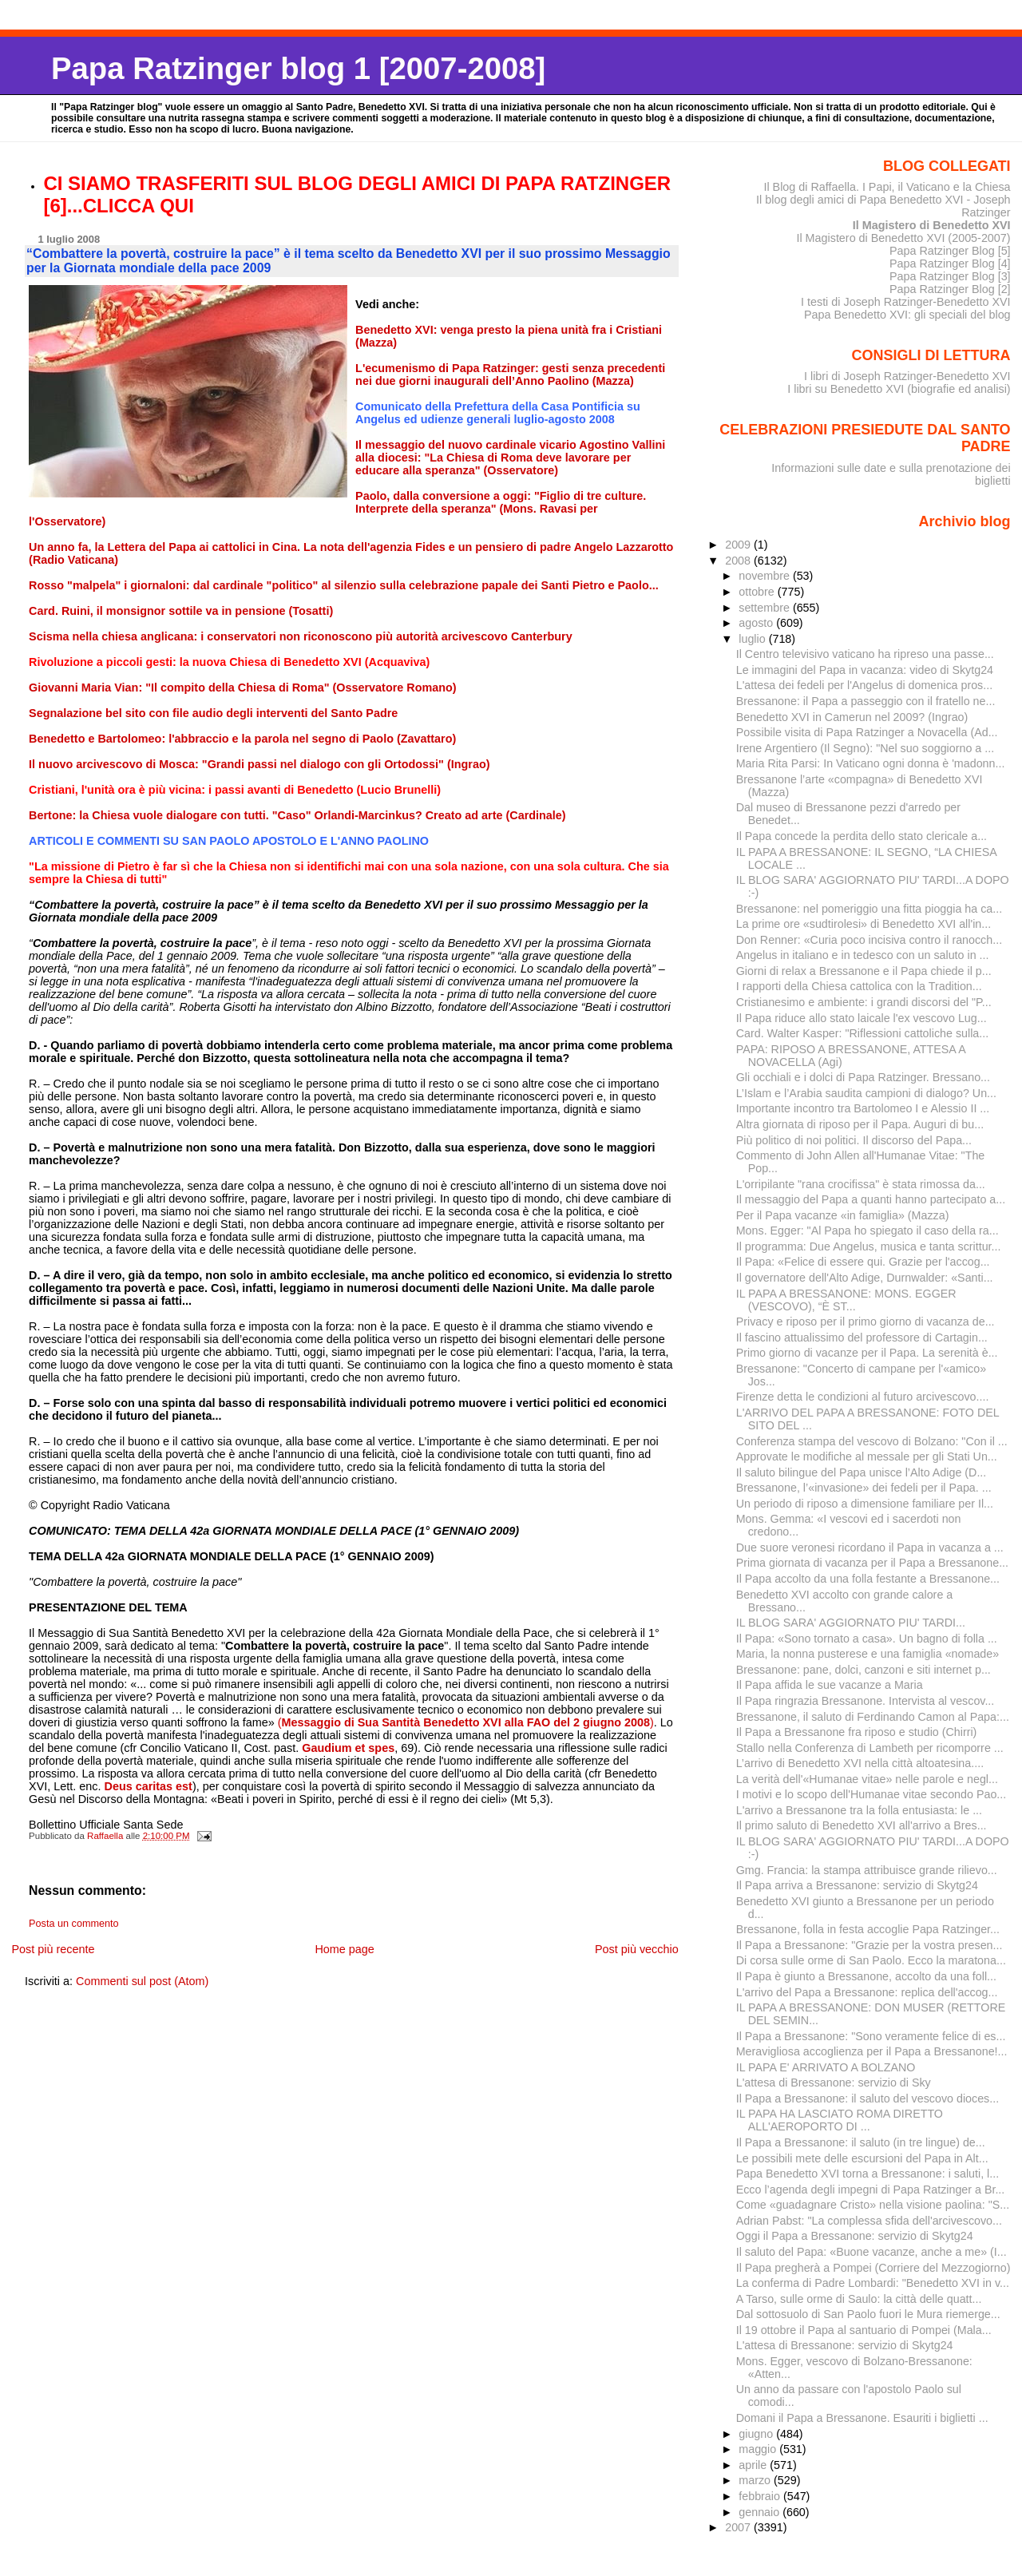 This screenshot has width=1022, height=2576. What do you see at coordinates (867, 1779) in the screenshot?
I see `La verità dell'«Humanae vitae» nelle parole e negl...` at bounding box center [867, 1779].